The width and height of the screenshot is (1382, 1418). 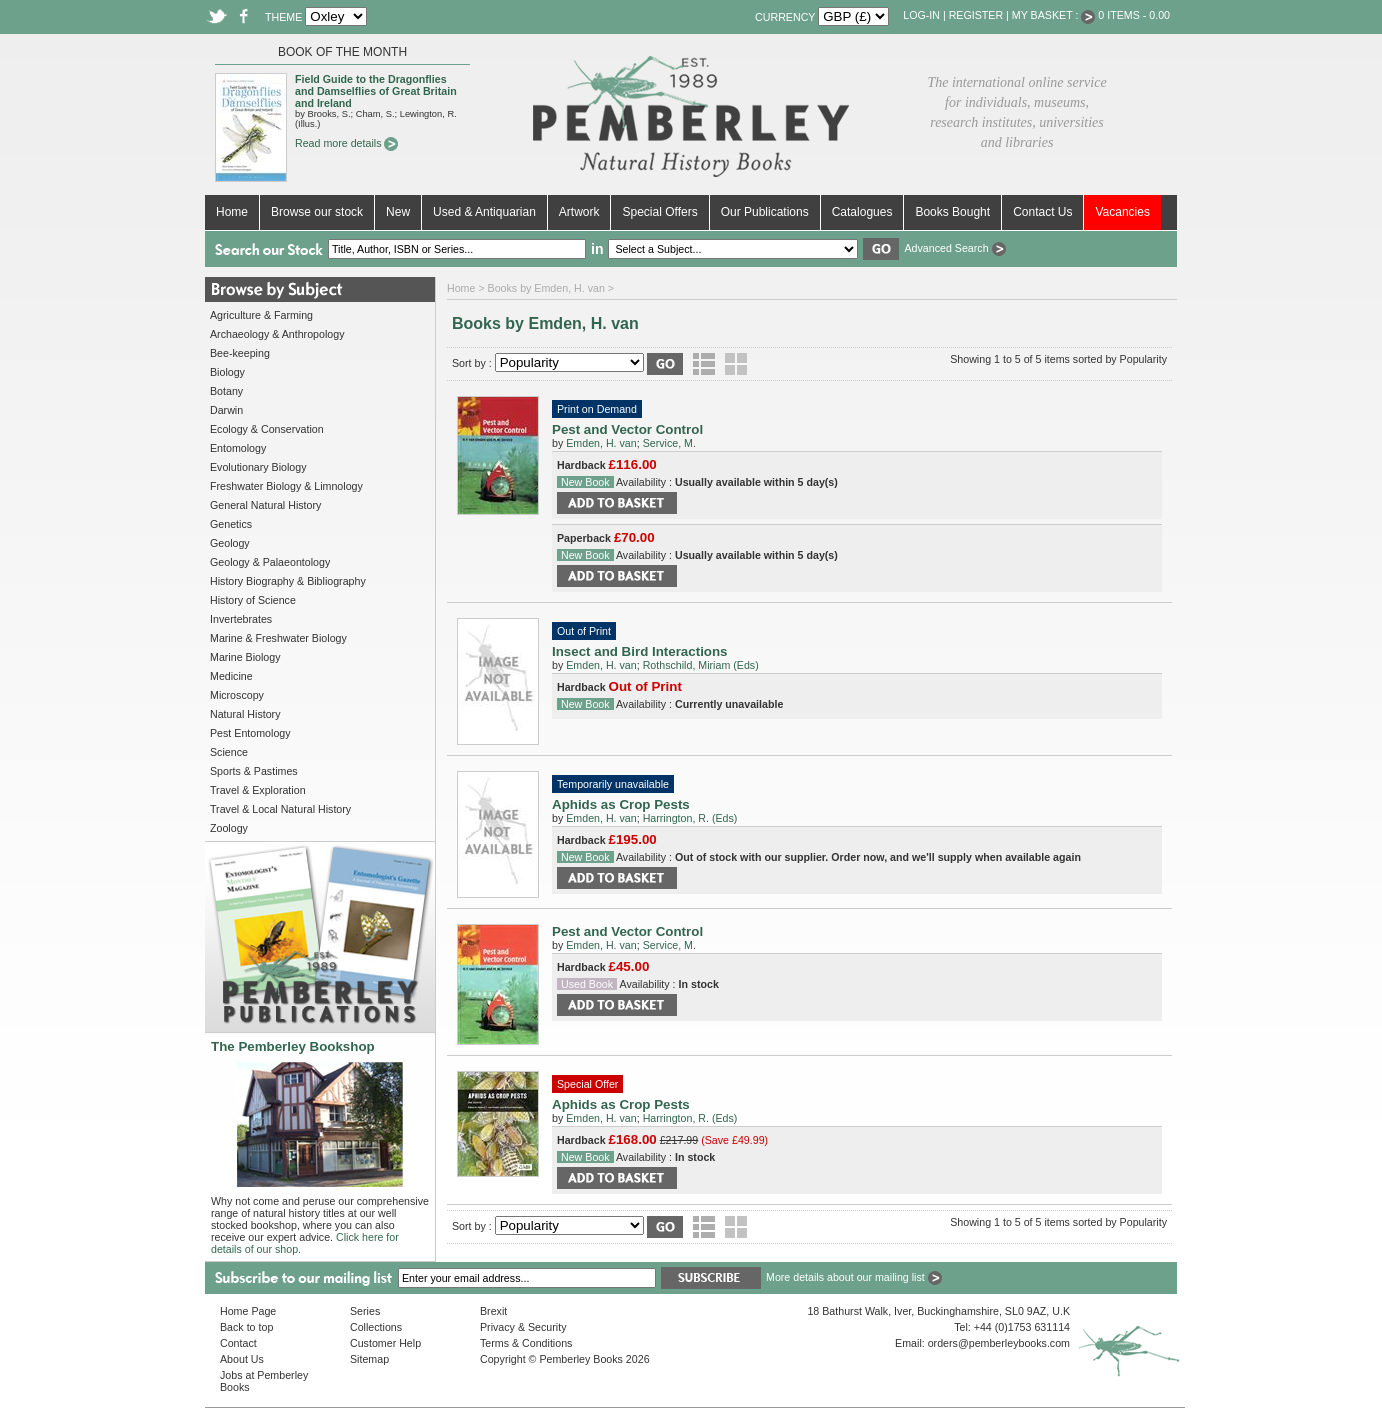 I want to click on My Basket :, so click(x=1054, y=15).